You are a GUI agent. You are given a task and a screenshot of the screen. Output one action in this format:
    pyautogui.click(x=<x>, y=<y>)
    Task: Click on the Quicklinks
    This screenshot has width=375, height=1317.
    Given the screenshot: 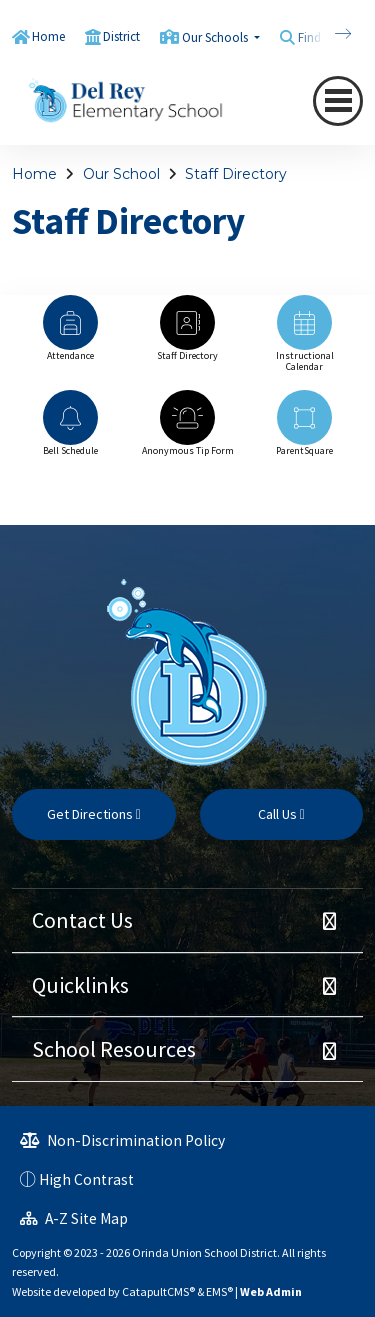 What is the action you would take?
    pyautogui.click(x=80, y=985)
    